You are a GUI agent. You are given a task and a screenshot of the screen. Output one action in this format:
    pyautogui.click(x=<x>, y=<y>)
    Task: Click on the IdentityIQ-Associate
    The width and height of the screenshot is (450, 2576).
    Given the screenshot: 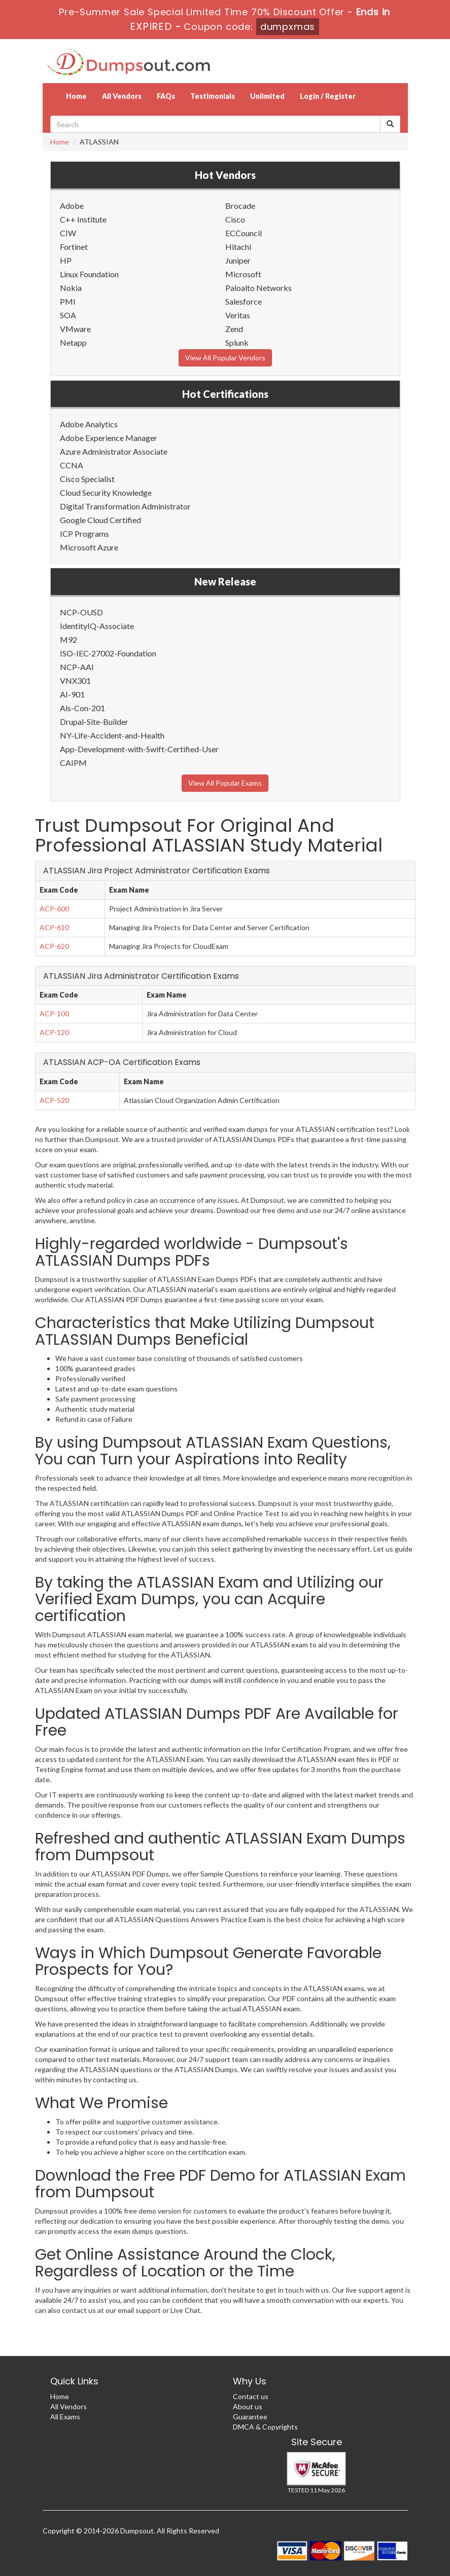 What is the action you would take?
    pyautogui.click(x=97, y=626)
    